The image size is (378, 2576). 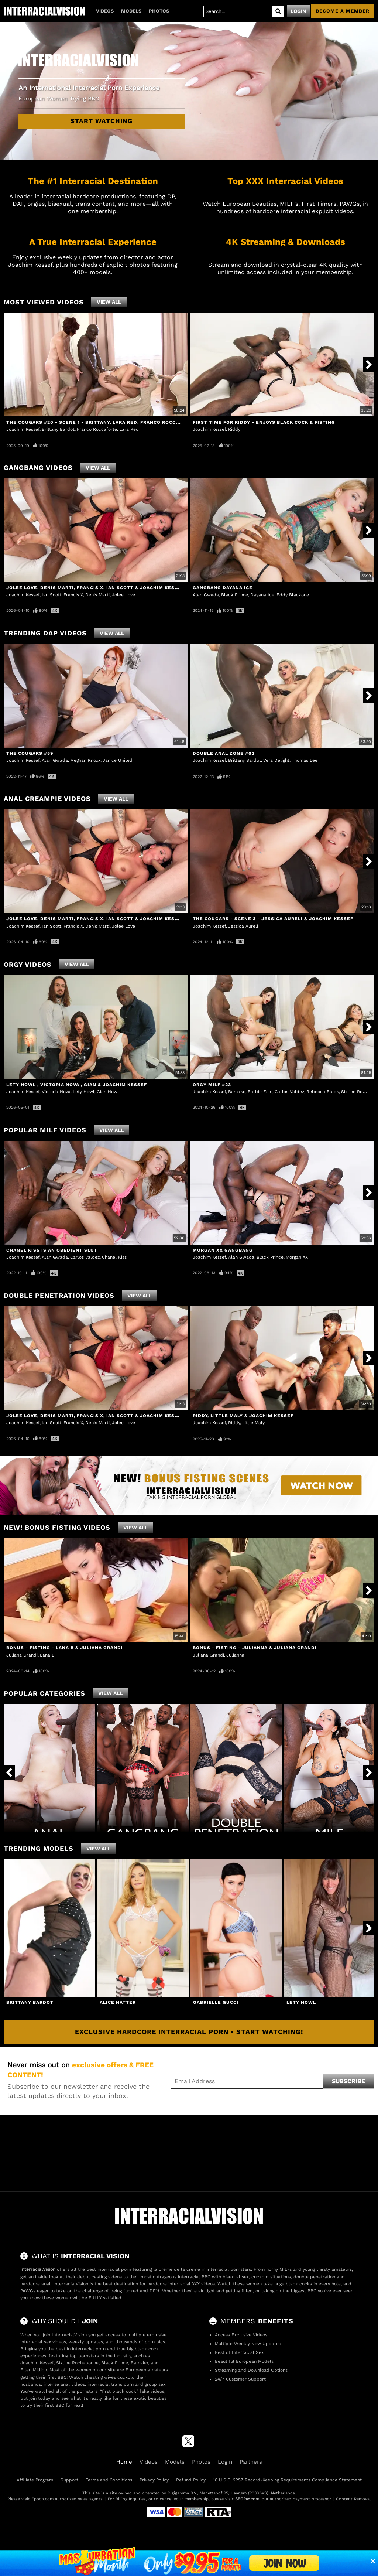 I want to click on Bonus - Fisting - Lana B & Juliana Grandi, so click(x=64, y=1647).